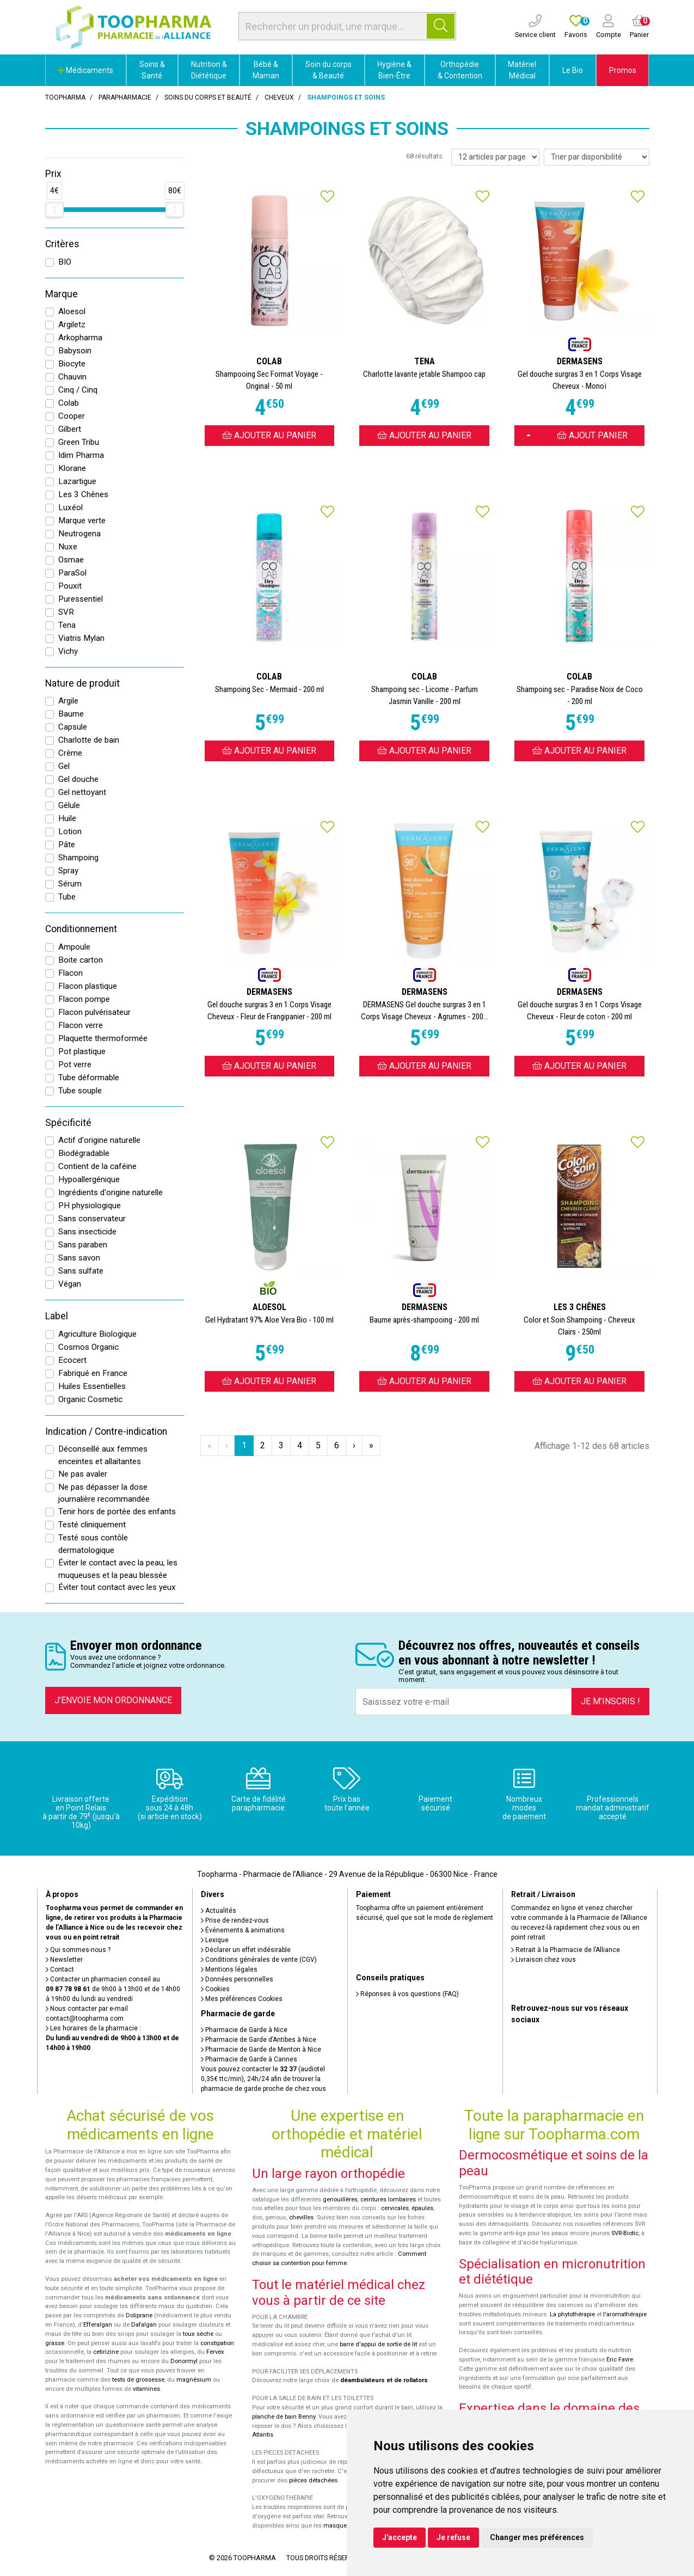 The height and width of the screenshot is (2576, 694). I want to click on Gélule, so click(69, 805).